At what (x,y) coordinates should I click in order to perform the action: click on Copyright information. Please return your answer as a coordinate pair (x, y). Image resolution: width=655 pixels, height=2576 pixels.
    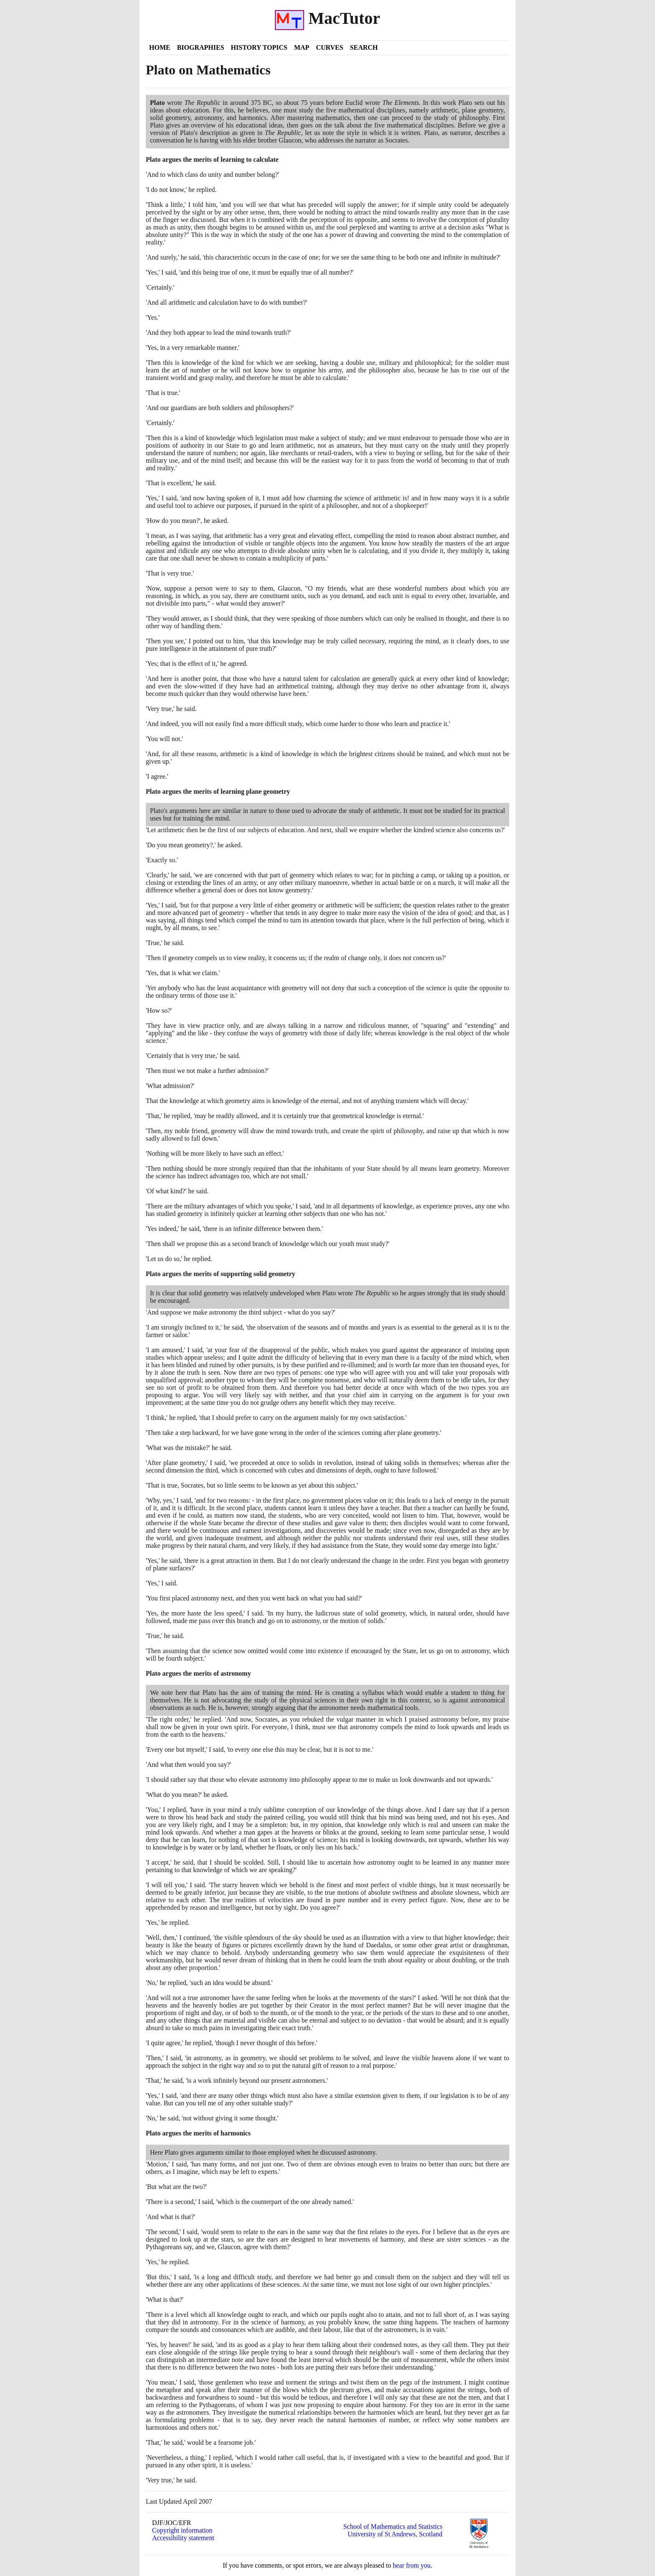
    Looking at the image, I should click on (182, 2530).